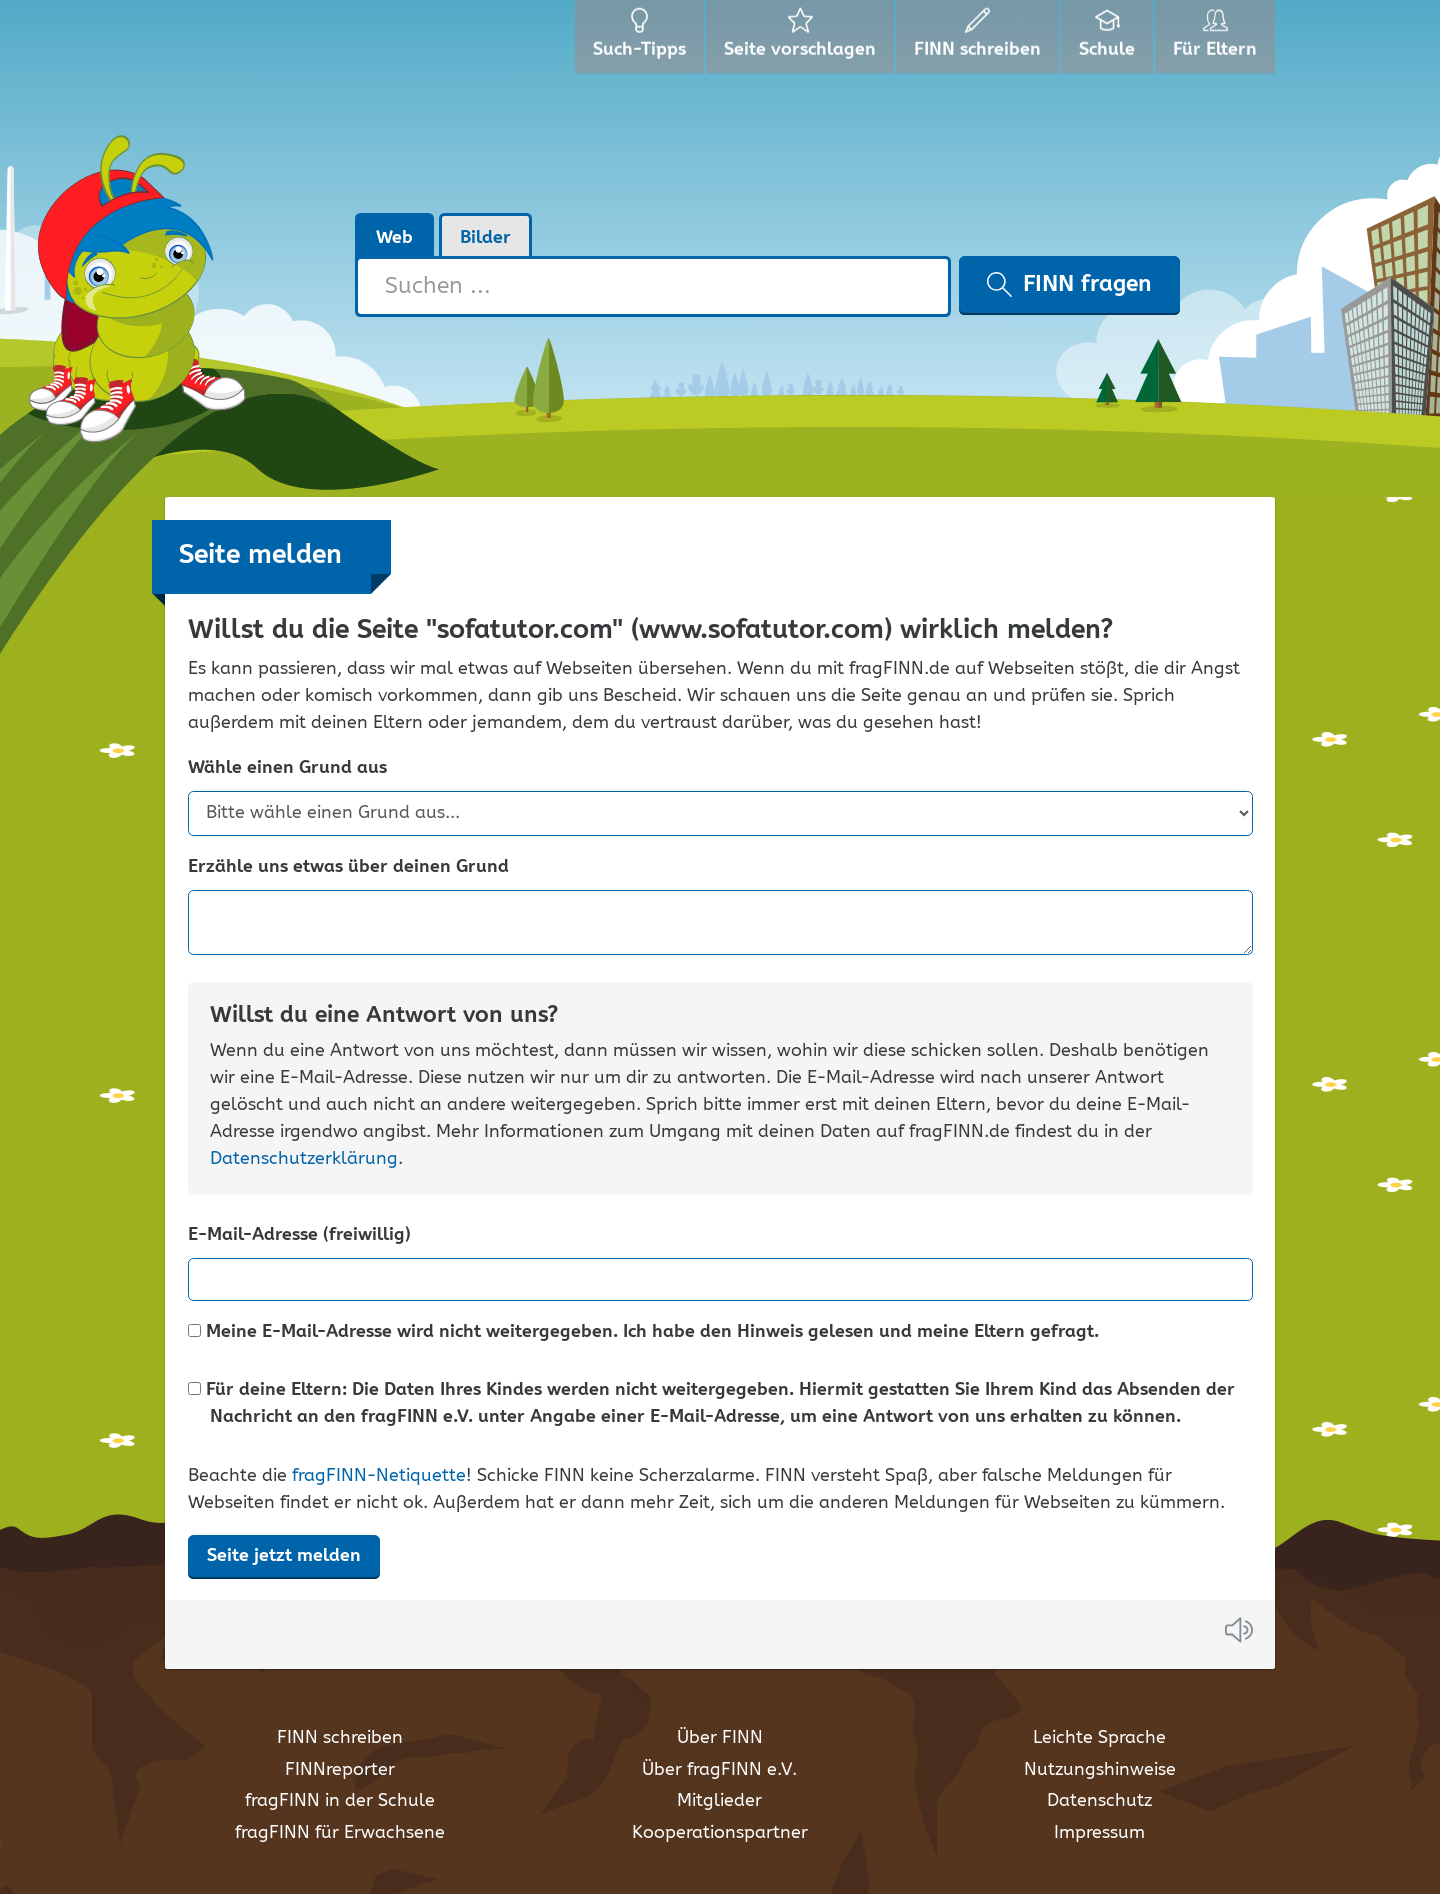 Image resolution: width=1440 pixels, height=1894 pixels. Describe the element at coordinates (1099, 1801) in the screenshot. I see `Datenschutz` at that location.